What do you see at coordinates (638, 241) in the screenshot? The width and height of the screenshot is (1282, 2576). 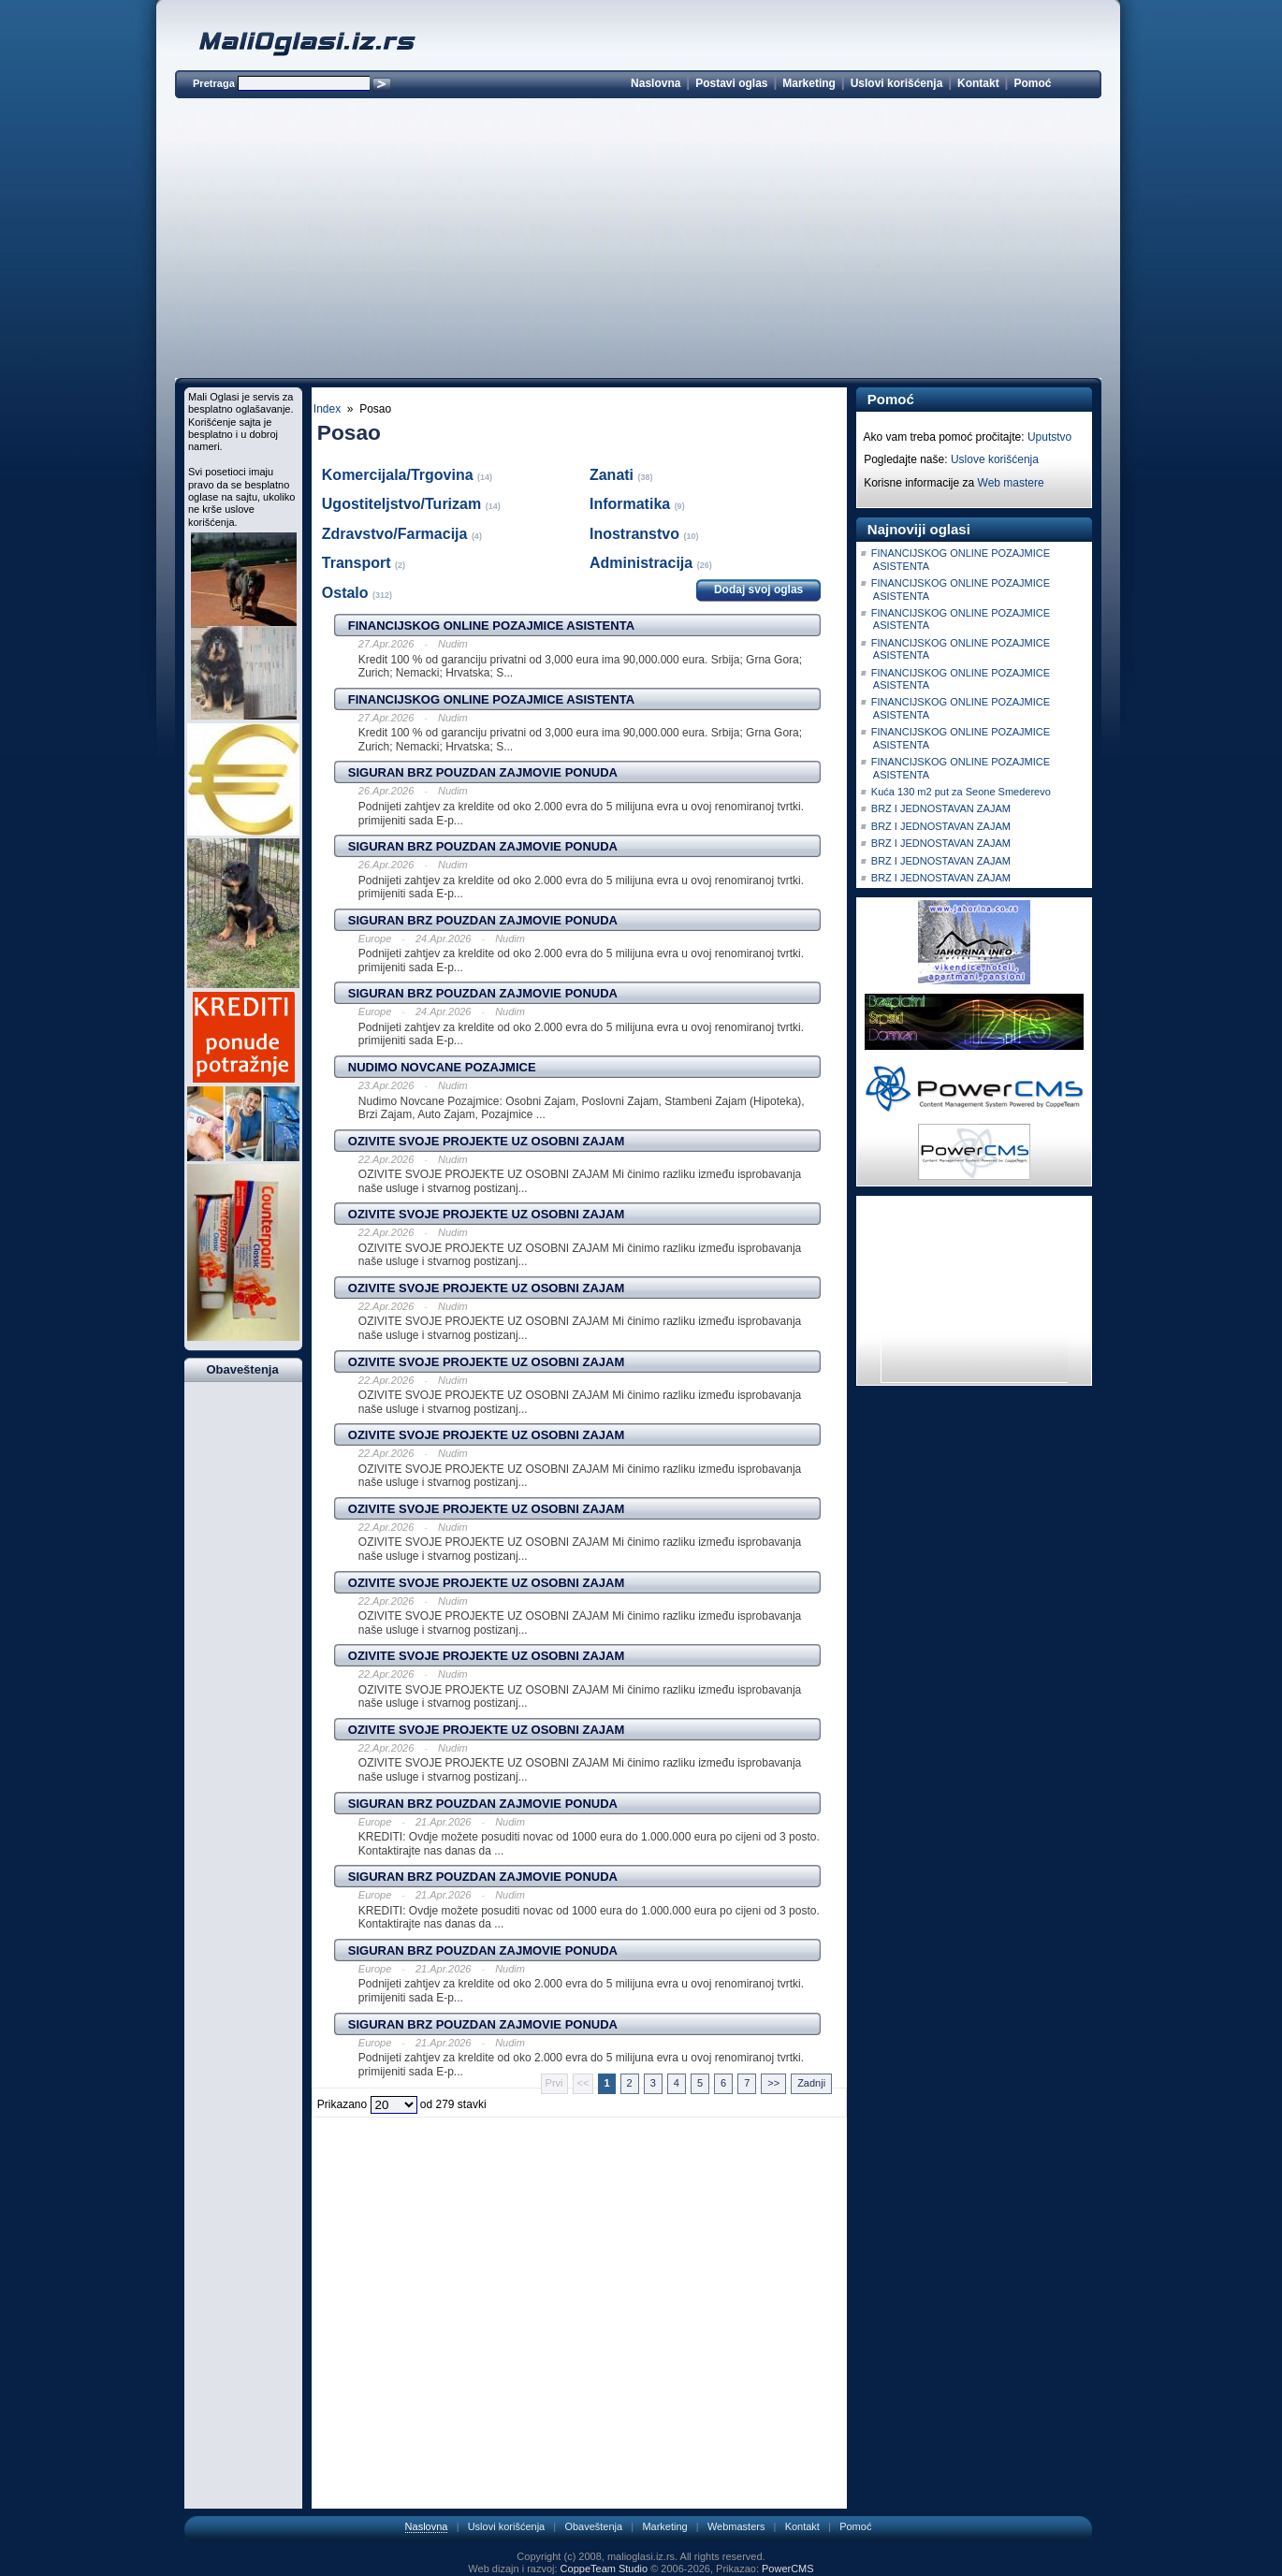 I see `[Advertisement]` at bounding box center [638, 241].